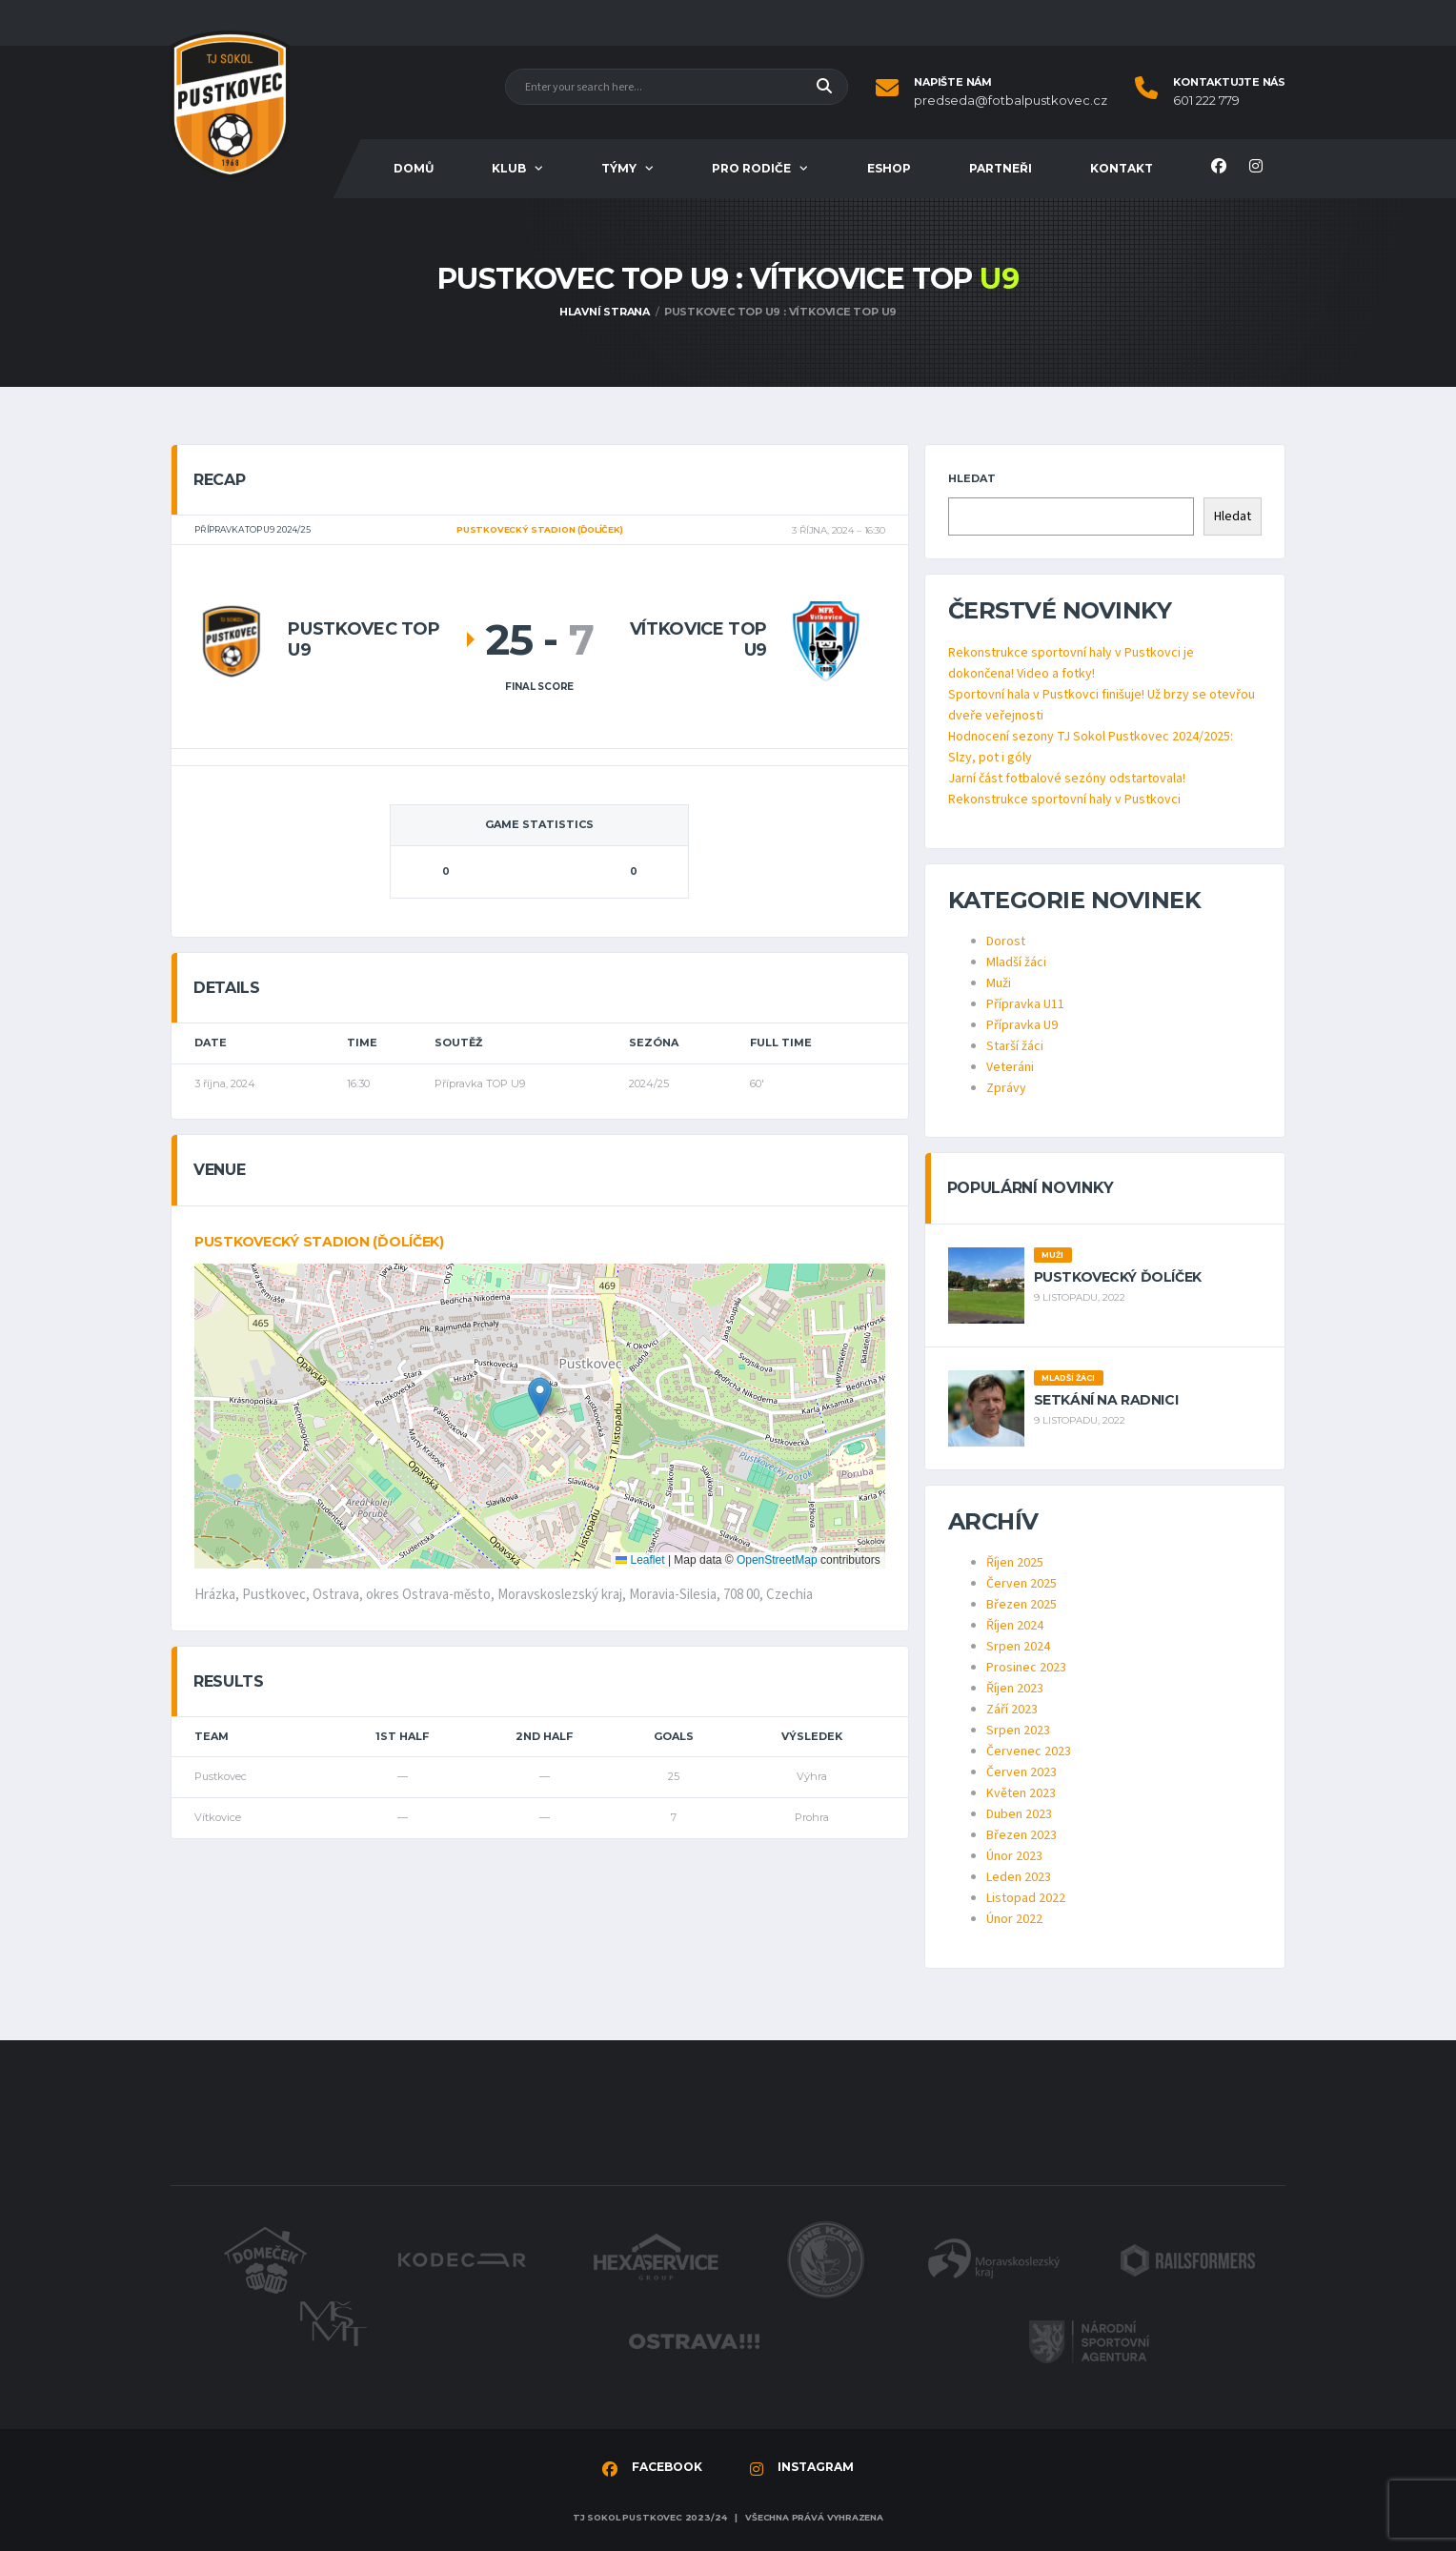 The width and height of the screenshot is (1456, 2551). I want to click on Červen 2023, so click(1021, 1772).